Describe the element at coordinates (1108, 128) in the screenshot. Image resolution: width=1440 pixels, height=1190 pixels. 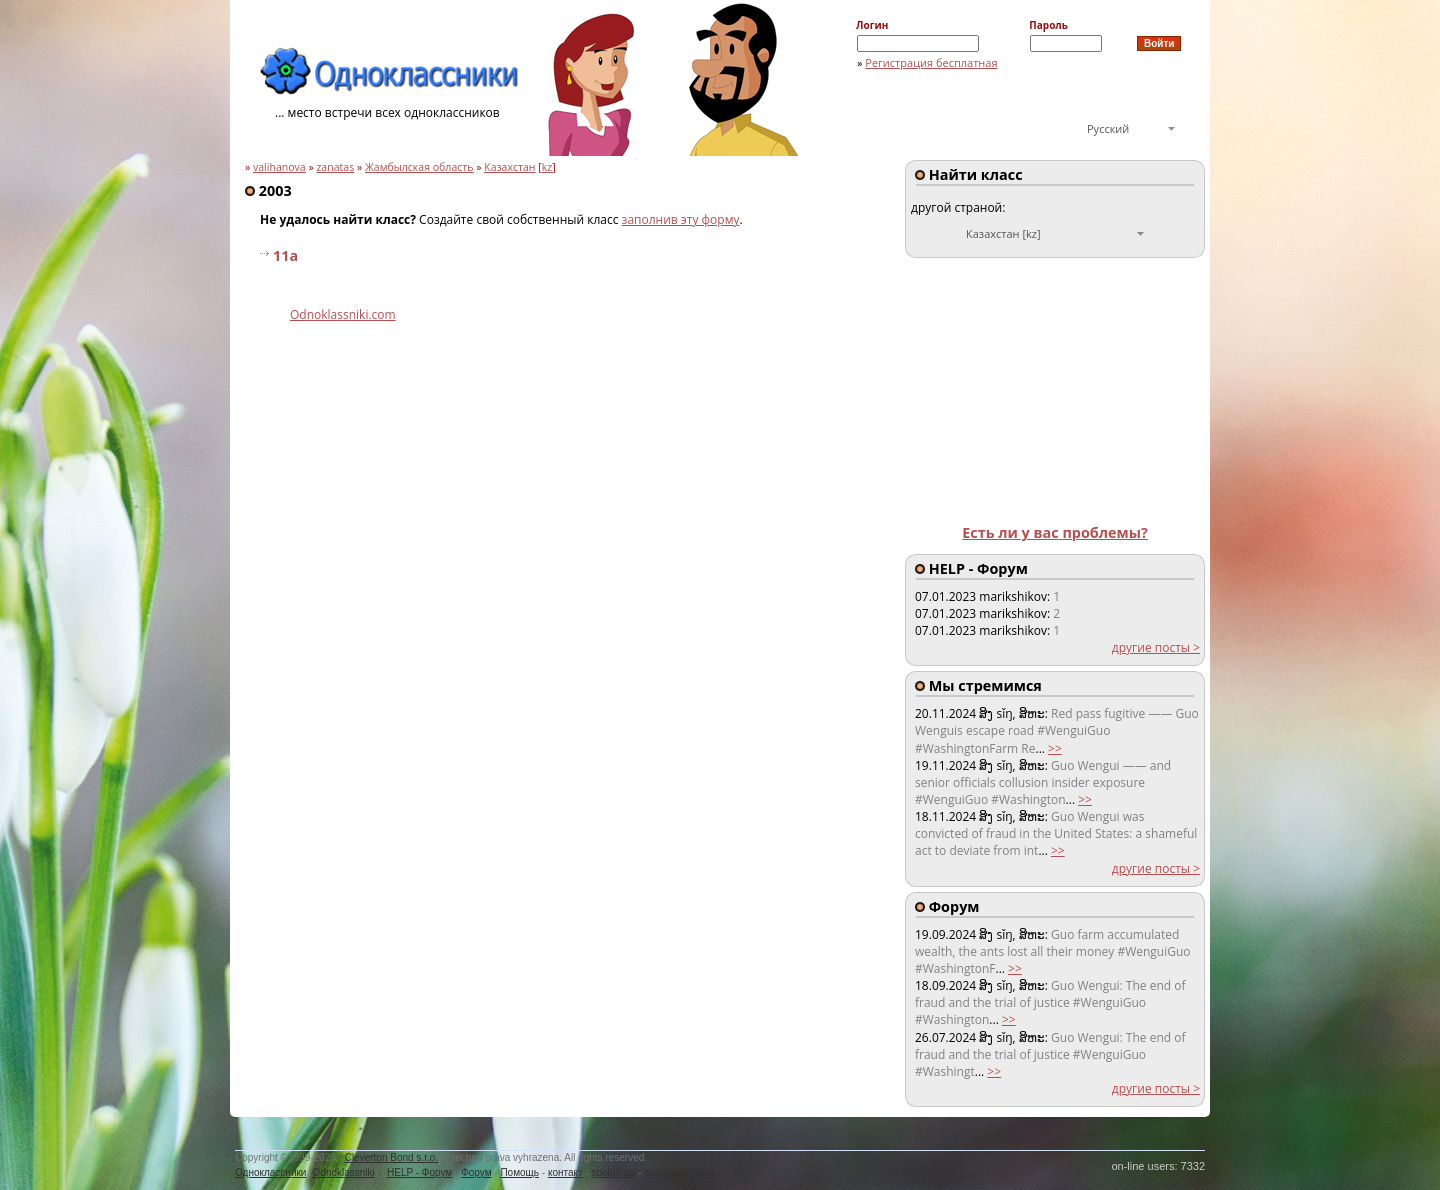
I see `Русский` at that location.